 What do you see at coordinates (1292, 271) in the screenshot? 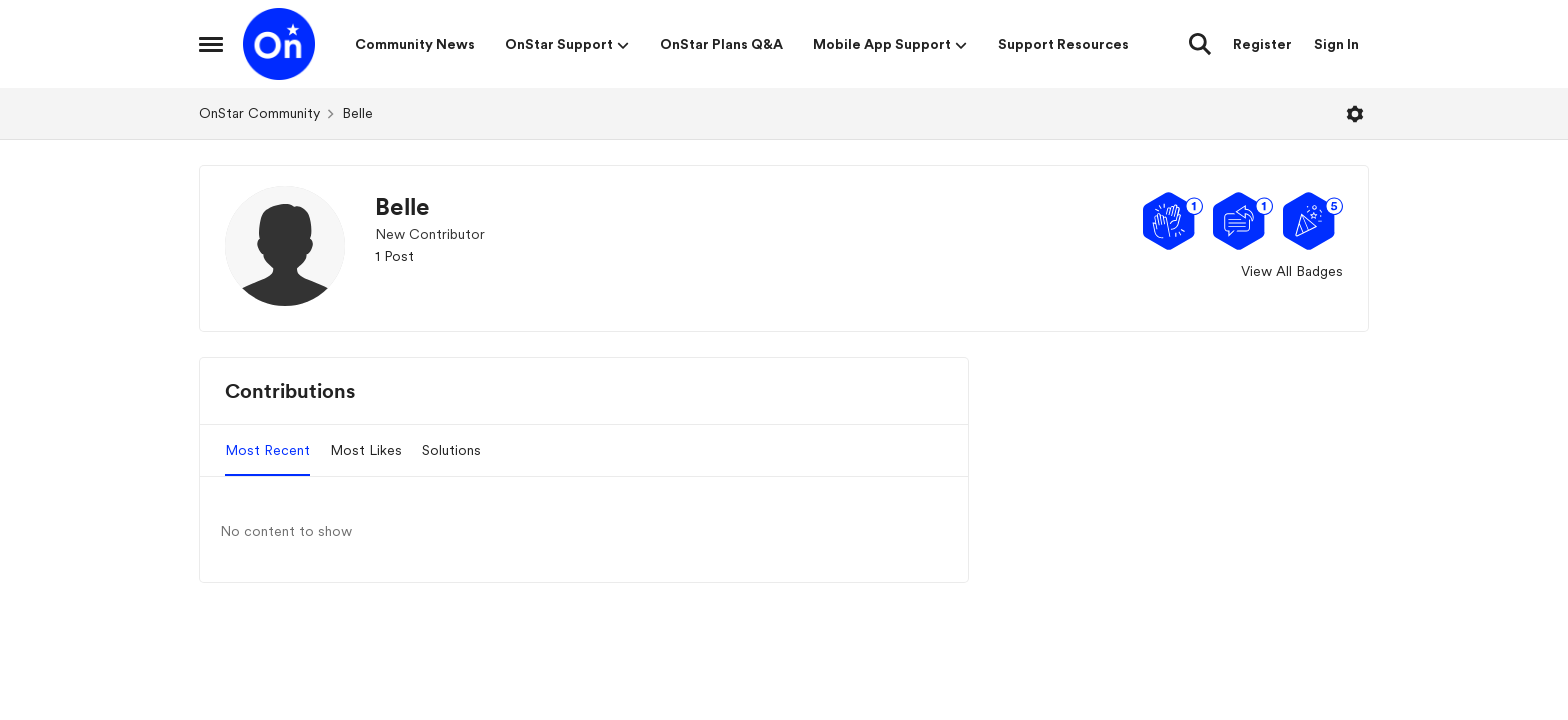
I see `View All Badges` at bounding box center [1292, 271].